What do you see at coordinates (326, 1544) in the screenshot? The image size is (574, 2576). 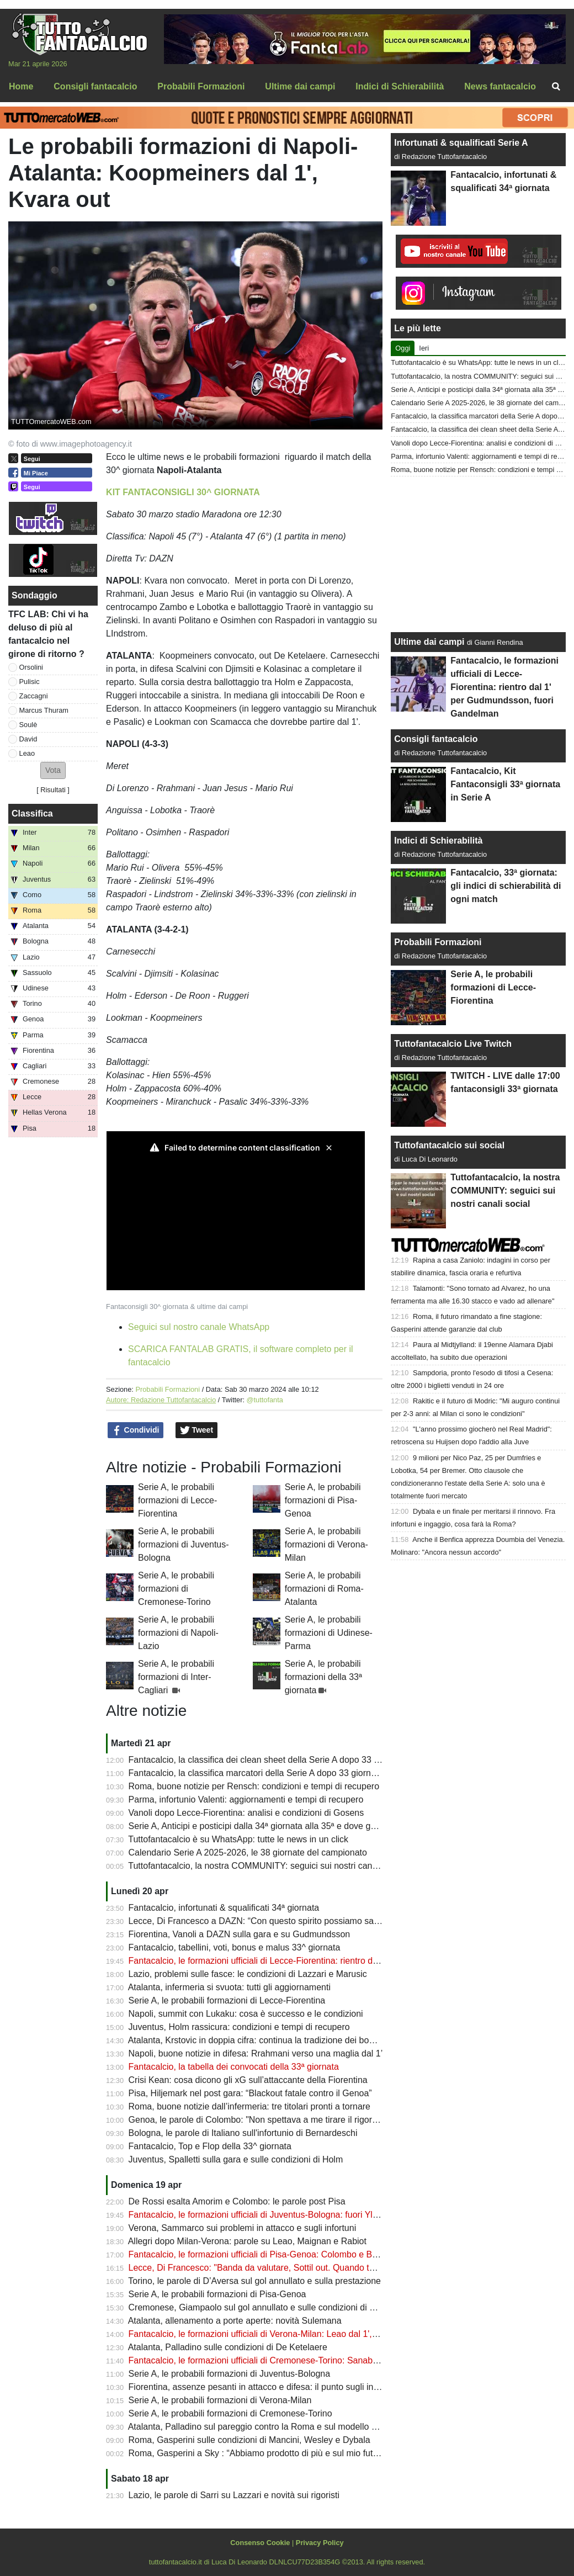 I see `Serie A, le probabili formazioni di Verona-Milan` at bounding box center [326, 1544].